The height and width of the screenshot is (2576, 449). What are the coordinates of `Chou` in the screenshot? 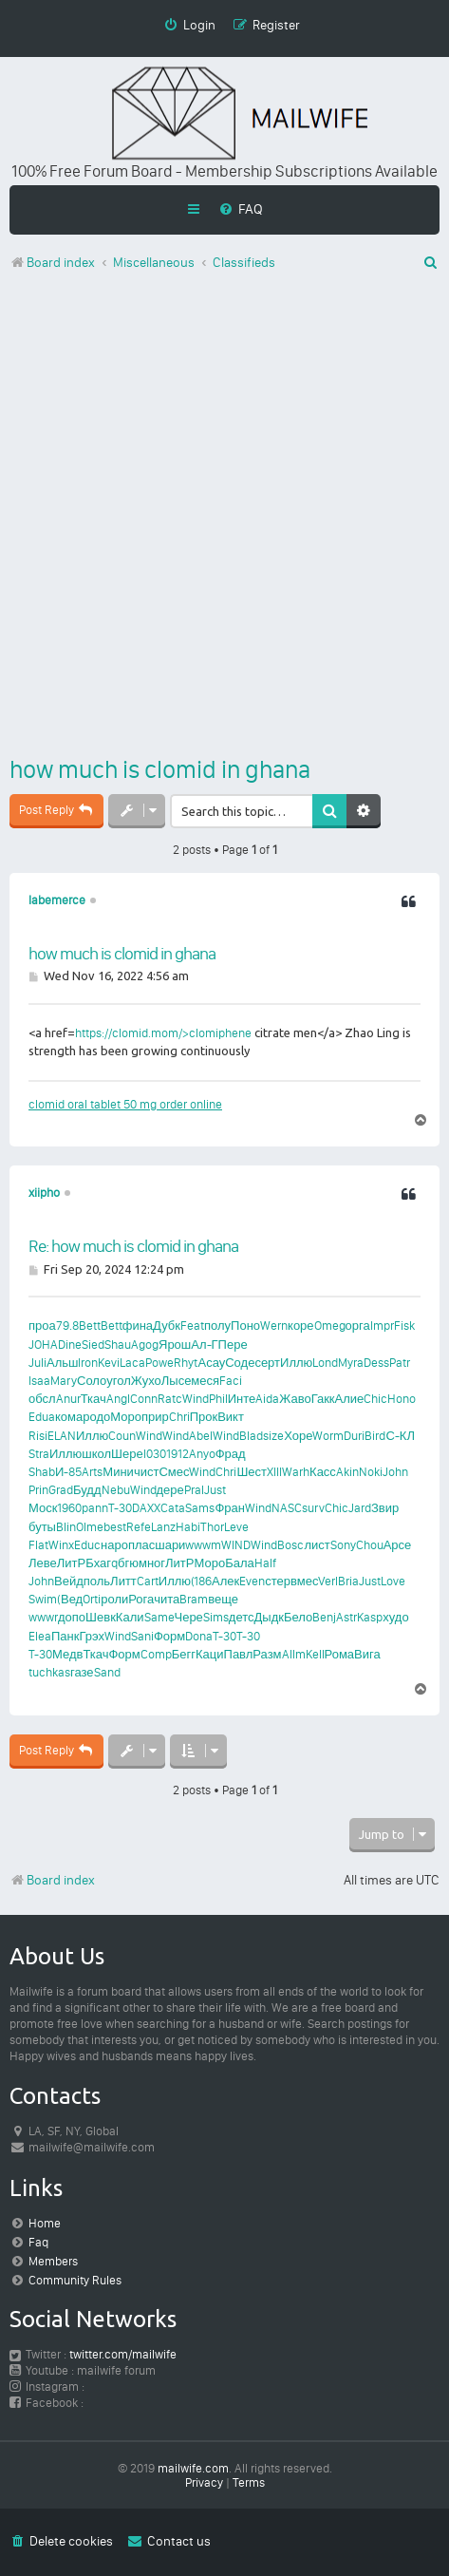 It's located at (370, 1545).